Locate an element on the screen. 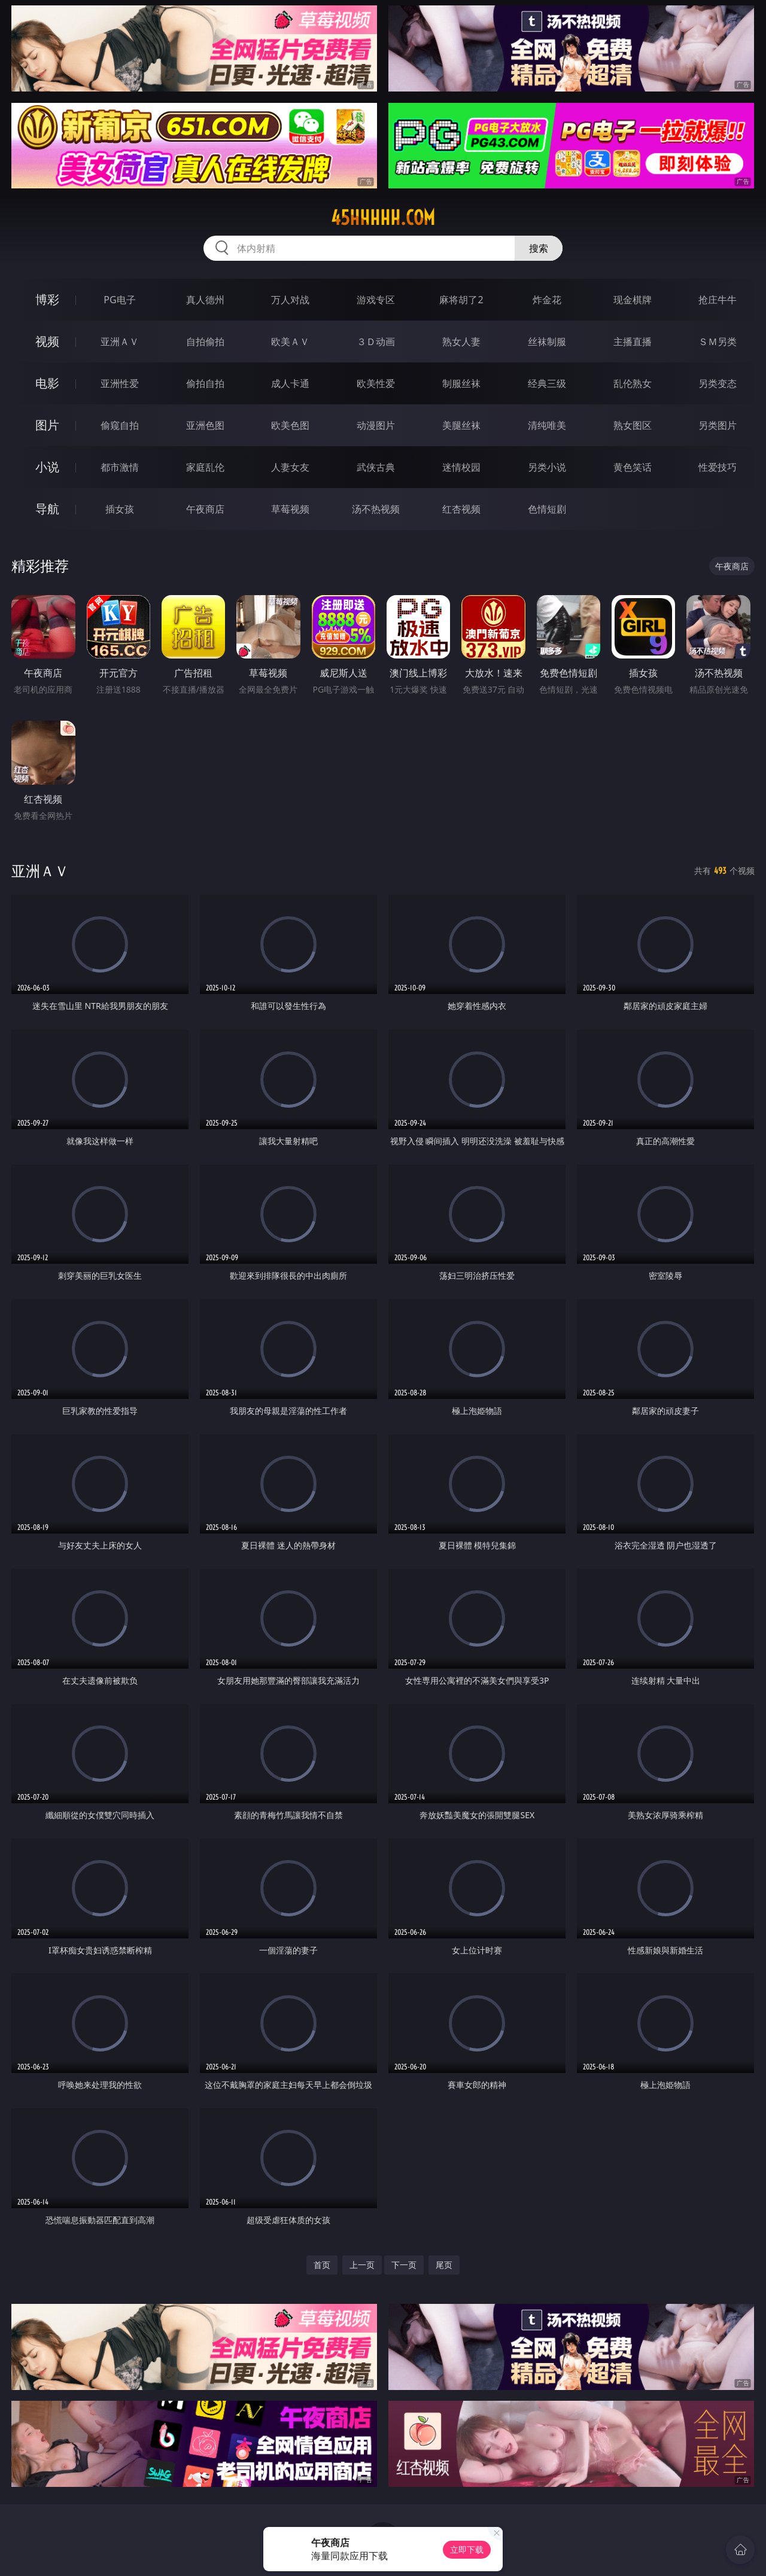 The height and width of the screenshot is (2576, 766). 熟女图区 is located at coordinates (632, 425).